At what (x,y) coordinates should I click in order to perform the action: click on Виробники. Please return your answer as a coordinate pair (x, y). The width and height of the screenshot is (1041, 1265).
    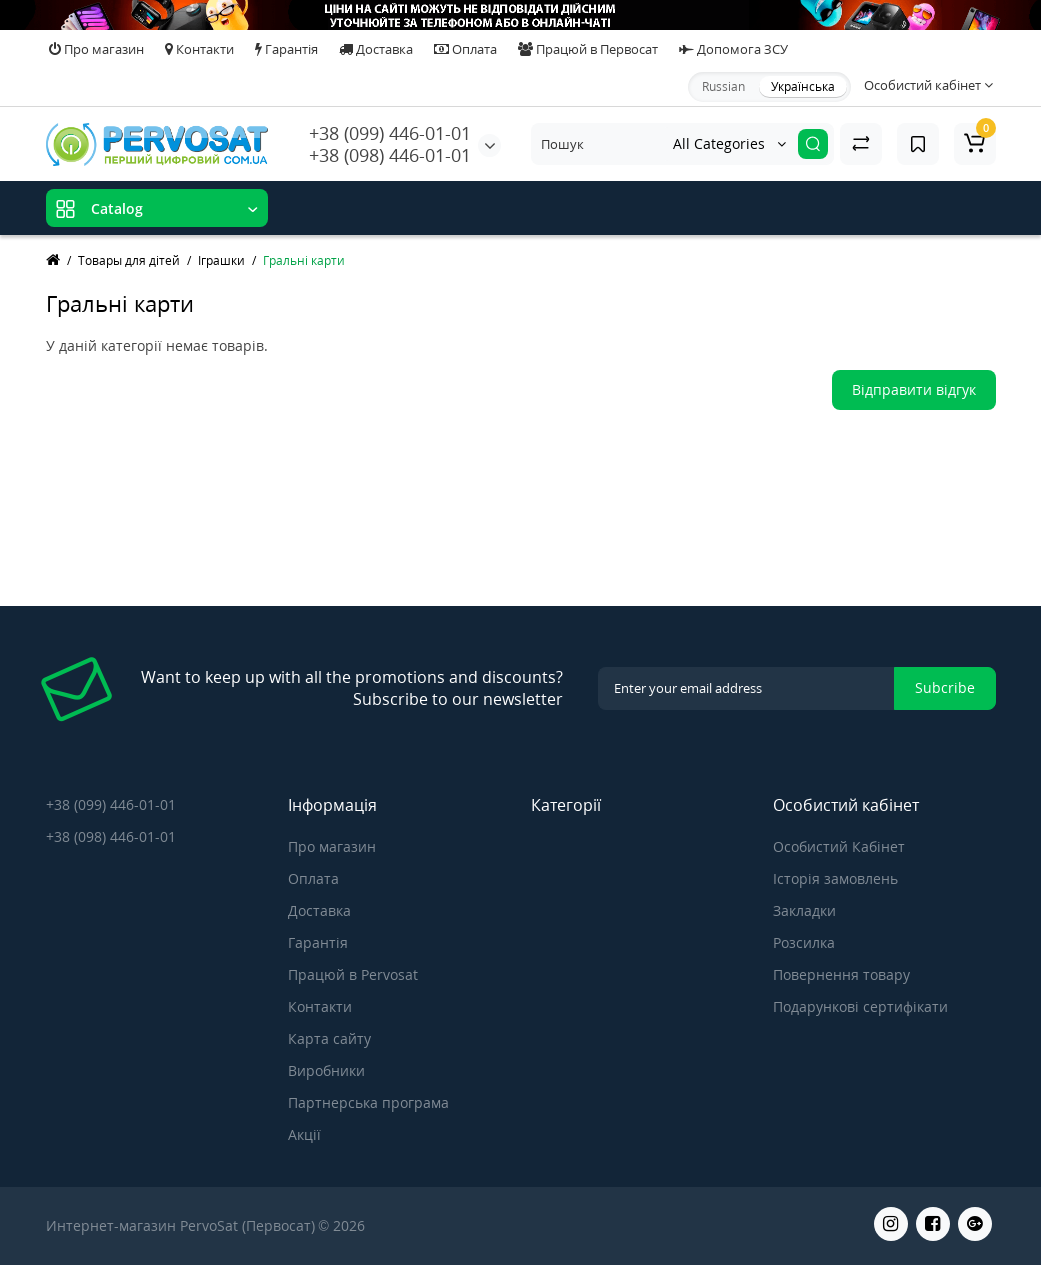
    Looking at the image, I should click on (326, 1070).